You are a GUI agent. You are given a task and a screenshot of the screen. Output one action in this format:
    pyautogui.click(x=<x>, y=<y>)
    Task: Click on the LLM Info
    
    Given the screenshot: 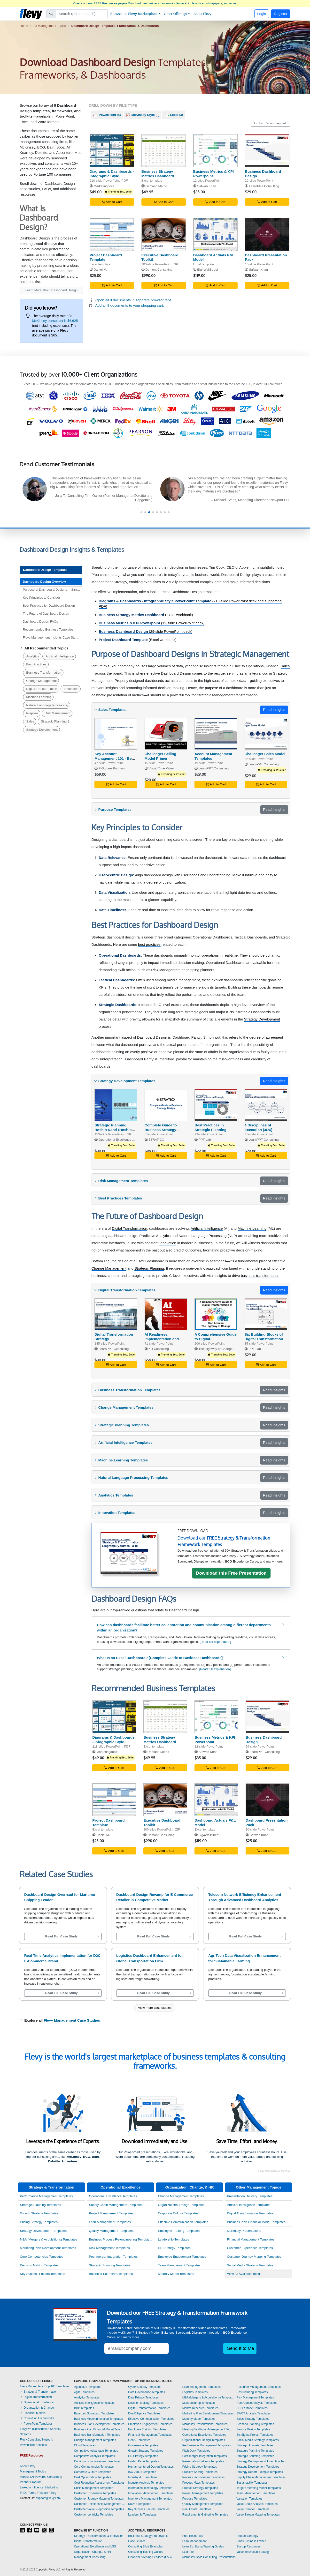 What is the action you would take?
    pyautogui.click(x=188, y=2552)
    